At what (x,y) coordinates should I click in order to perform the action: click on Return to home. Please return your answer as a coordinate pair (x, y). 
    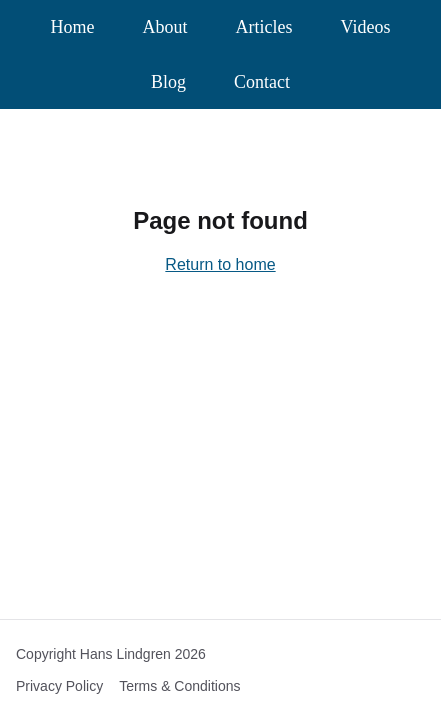
    Looking at the image, I should click on (220, 264).